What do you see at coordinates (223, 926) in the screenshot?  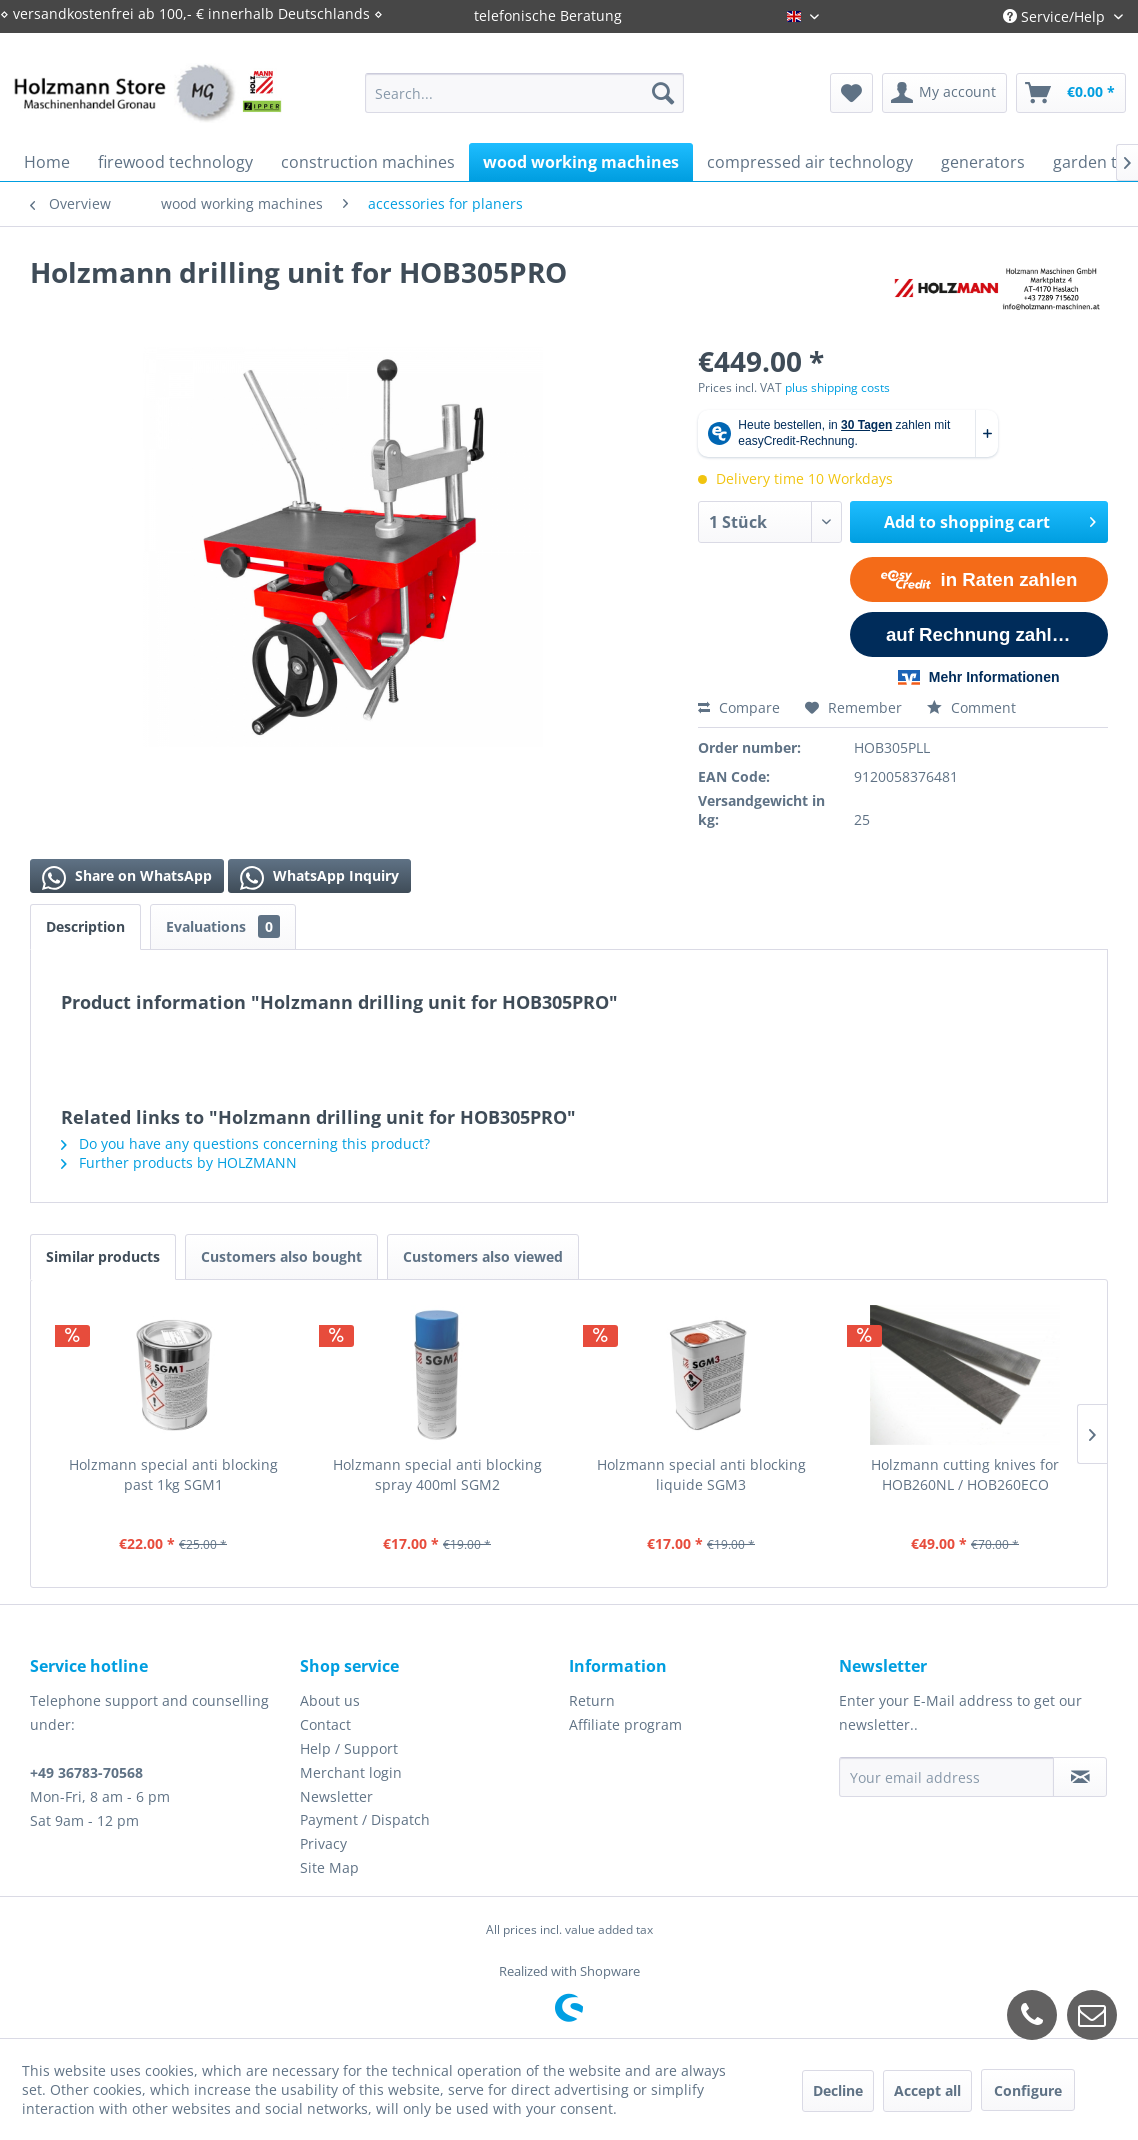 I see `Evaluations` at bounding box center [223, 926].